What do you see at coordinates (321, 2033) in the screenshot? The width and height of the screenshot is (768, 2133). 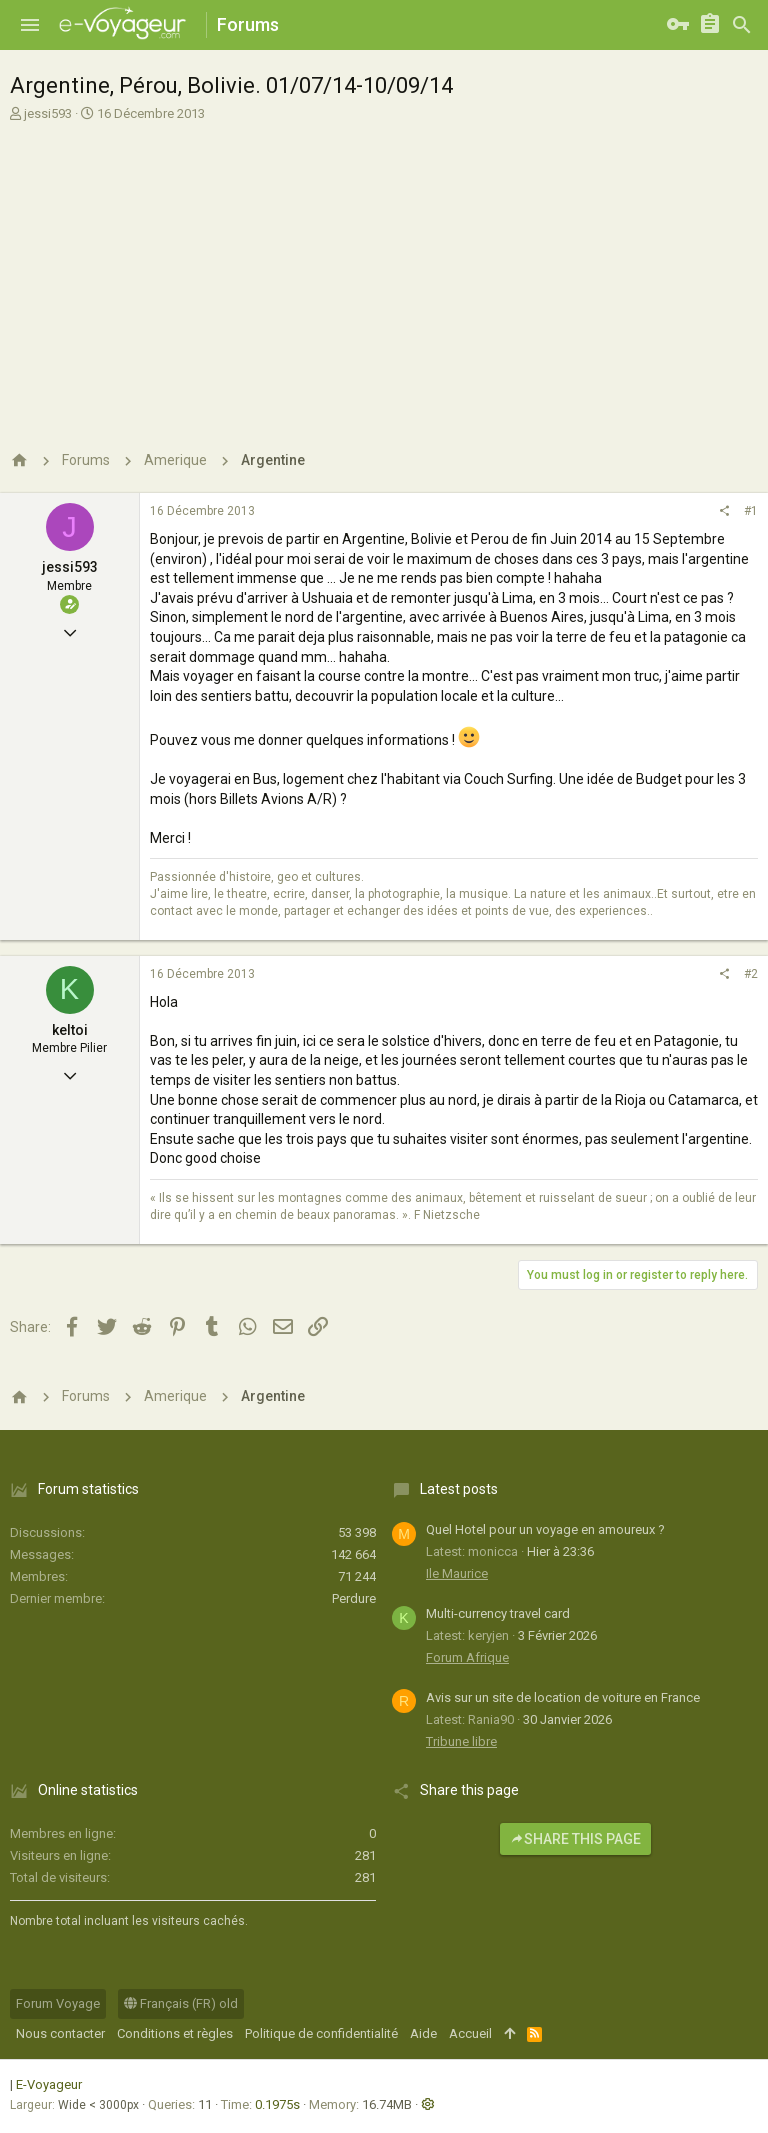 I see `Politique de confidentialité` at bounding box center [321, 2033].